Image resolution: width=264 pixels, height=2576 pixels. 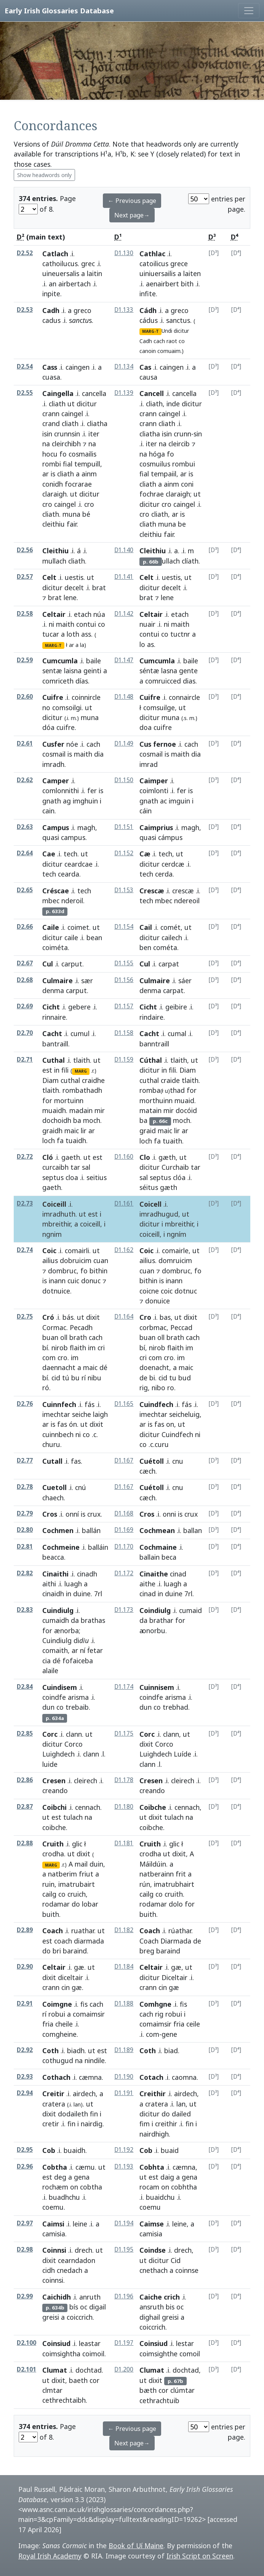 What do you see at coordinates (123, 1530) in the screenshot?
I see `D1.169` at bounding box center [123, 1530].